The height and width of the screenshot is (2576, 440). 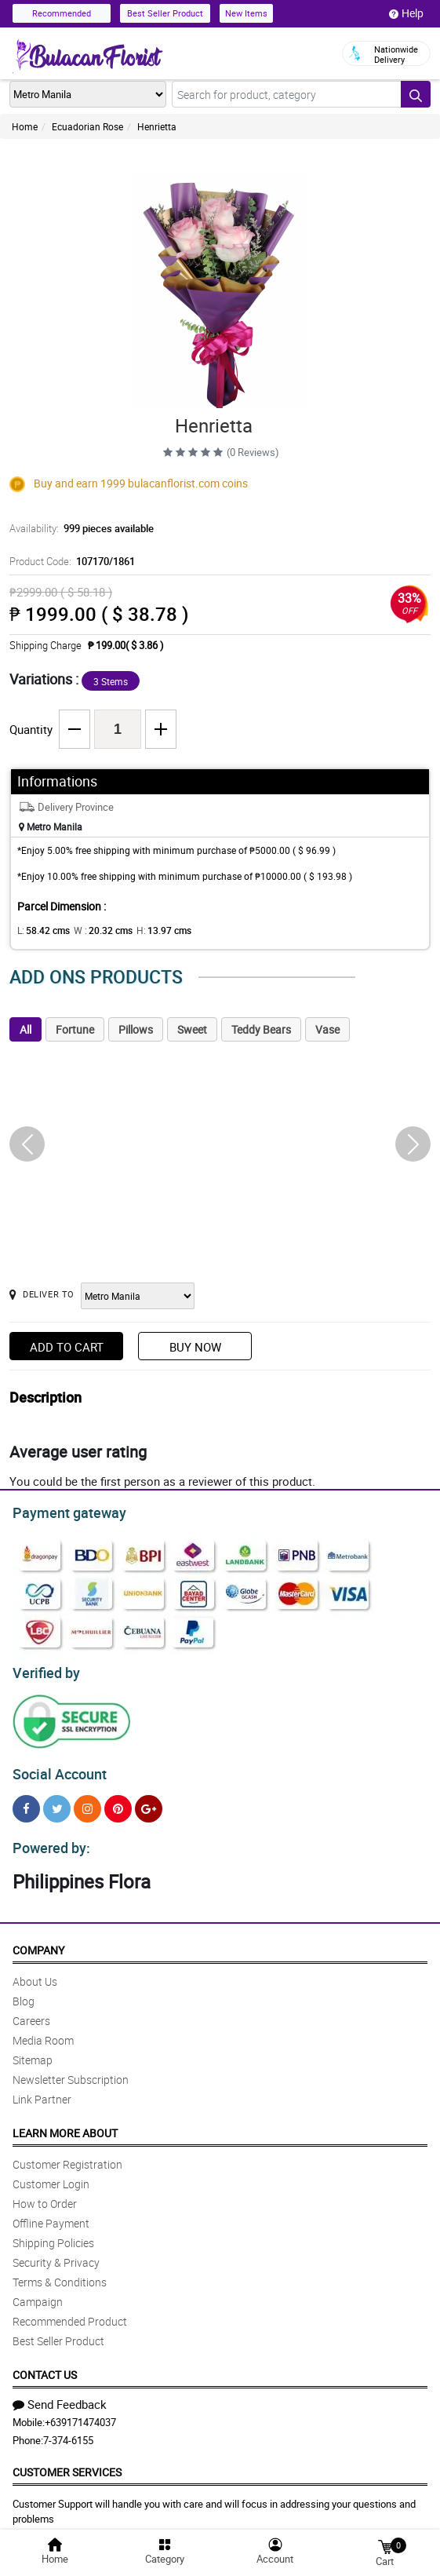 I want to click on Contact Us, so click(x=45, y=2365).